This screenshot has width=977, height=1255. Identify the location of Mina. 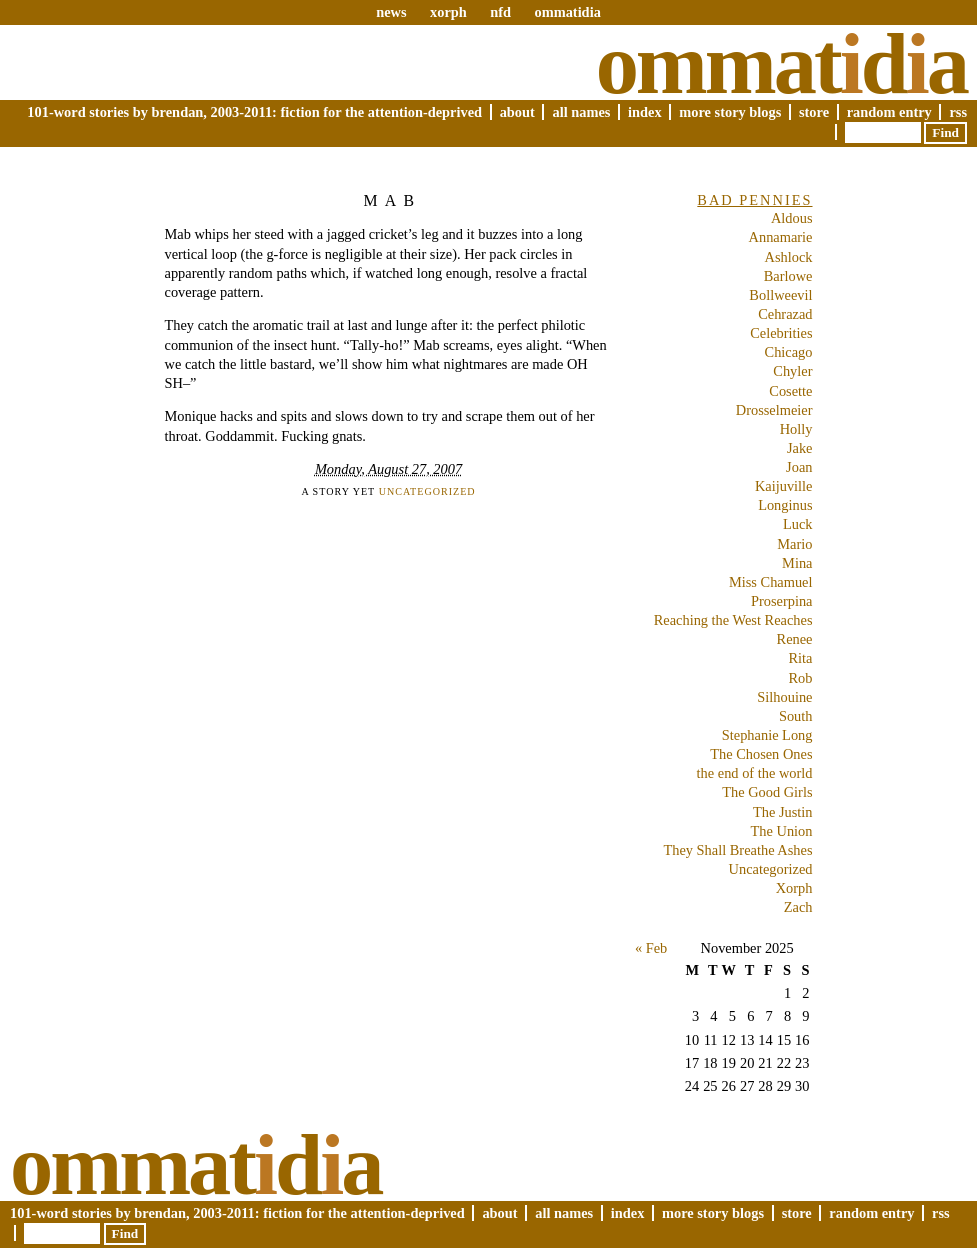
(797, 563).